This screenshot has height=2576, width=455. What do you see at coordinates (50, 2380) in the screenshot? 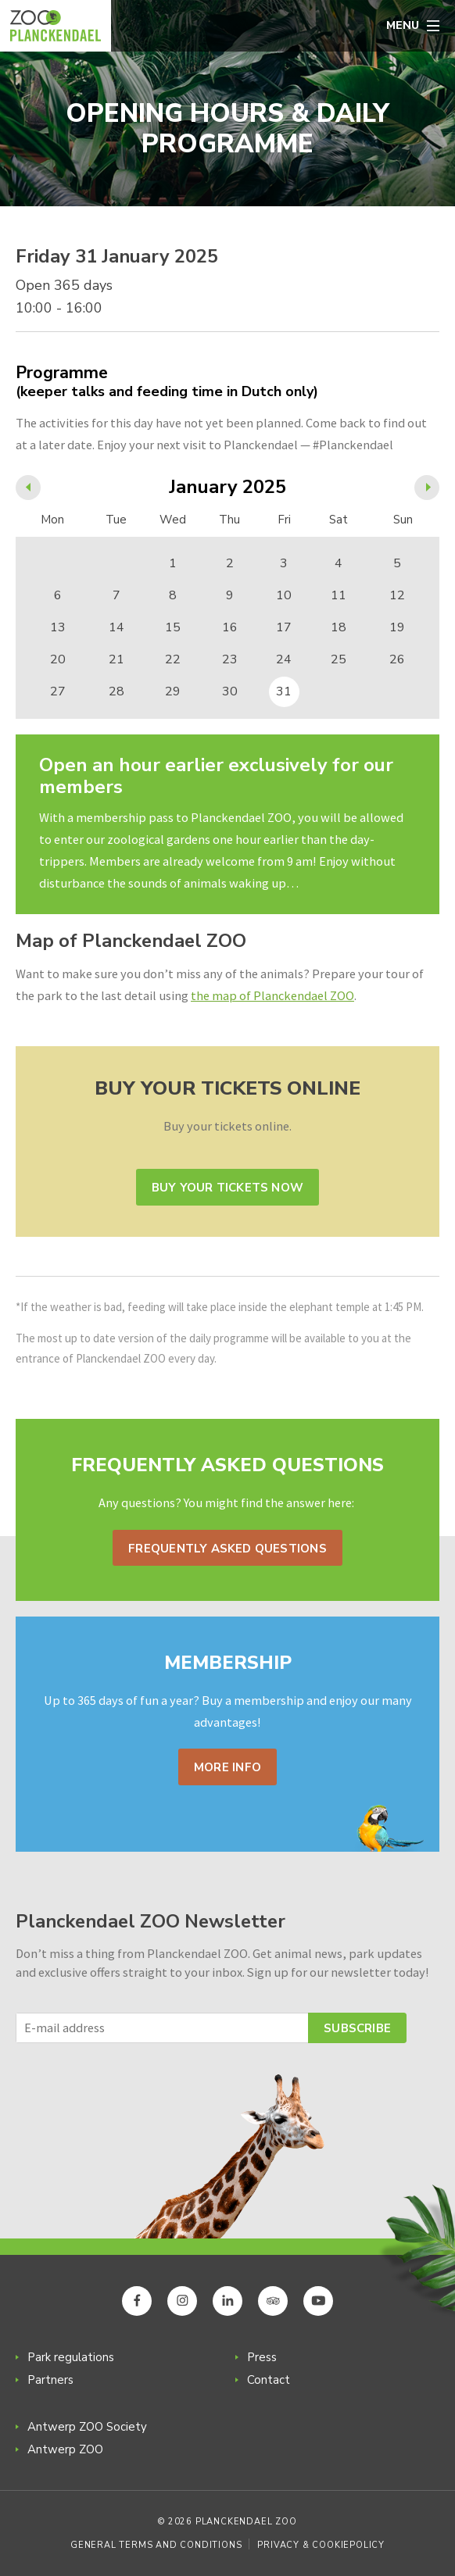
I see `Partners` at bounding box center [50, 2380].